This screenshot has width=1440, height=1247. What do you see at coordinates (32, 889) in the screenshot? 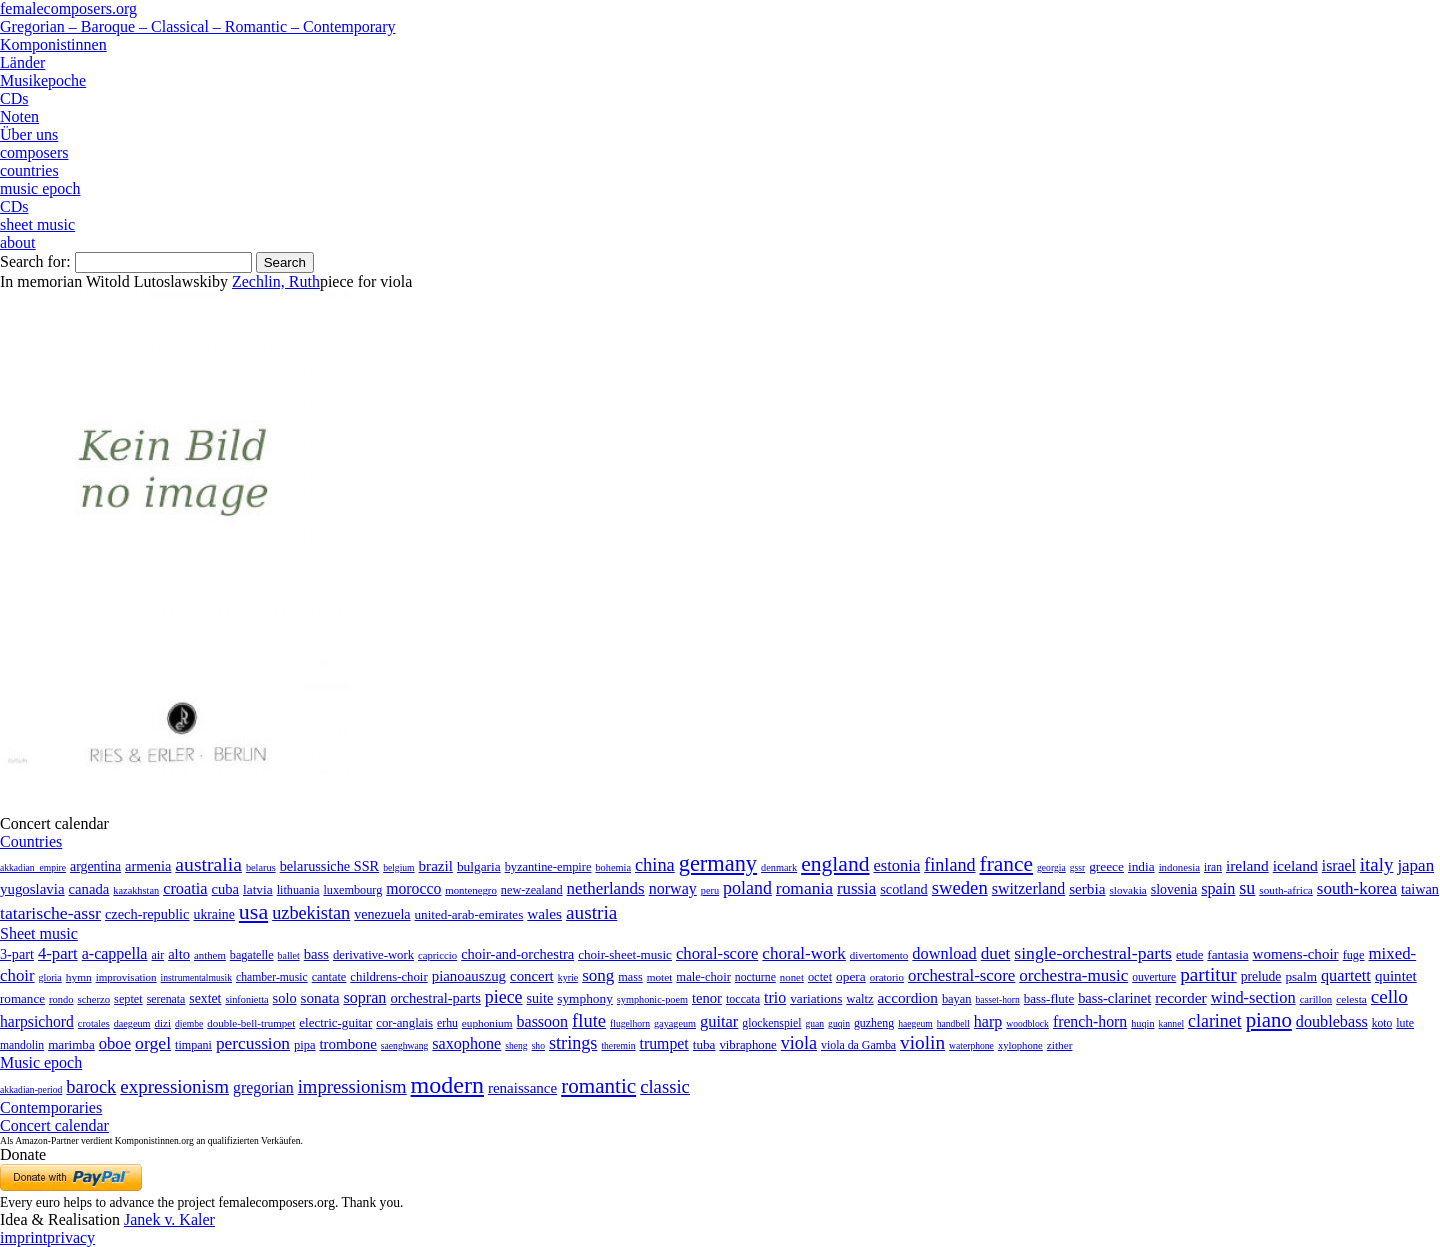
I see `yugoslavia [yugoslavia (41 items)]` at bounding box center [32, 889].